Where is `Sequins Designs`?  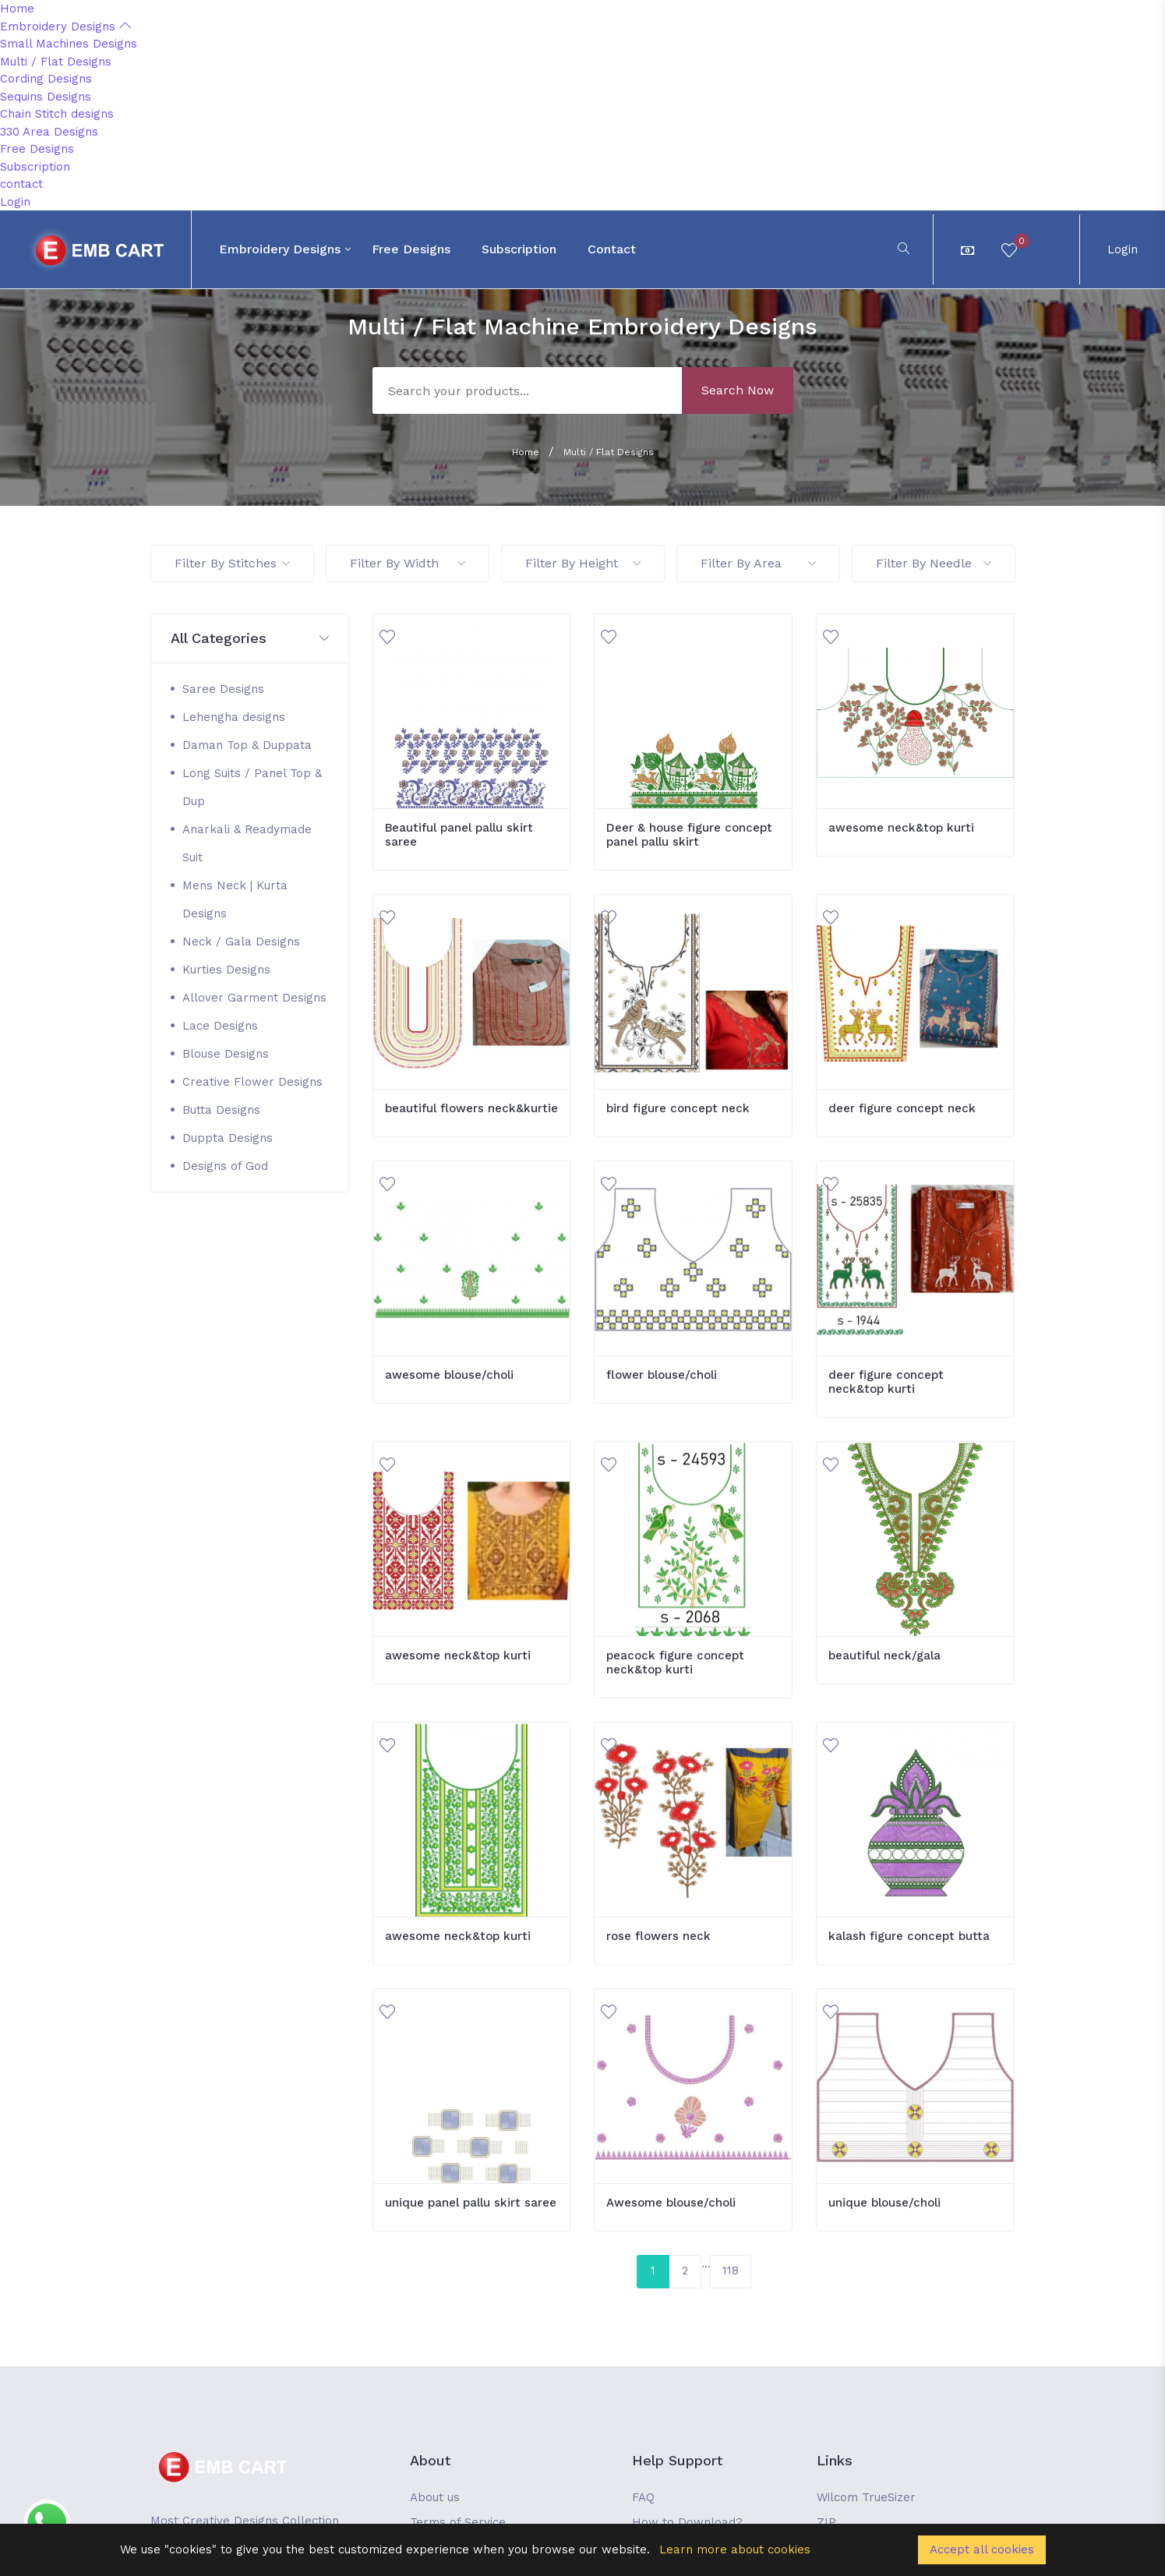
Sequins Designs is located at coordinates (45, 97).